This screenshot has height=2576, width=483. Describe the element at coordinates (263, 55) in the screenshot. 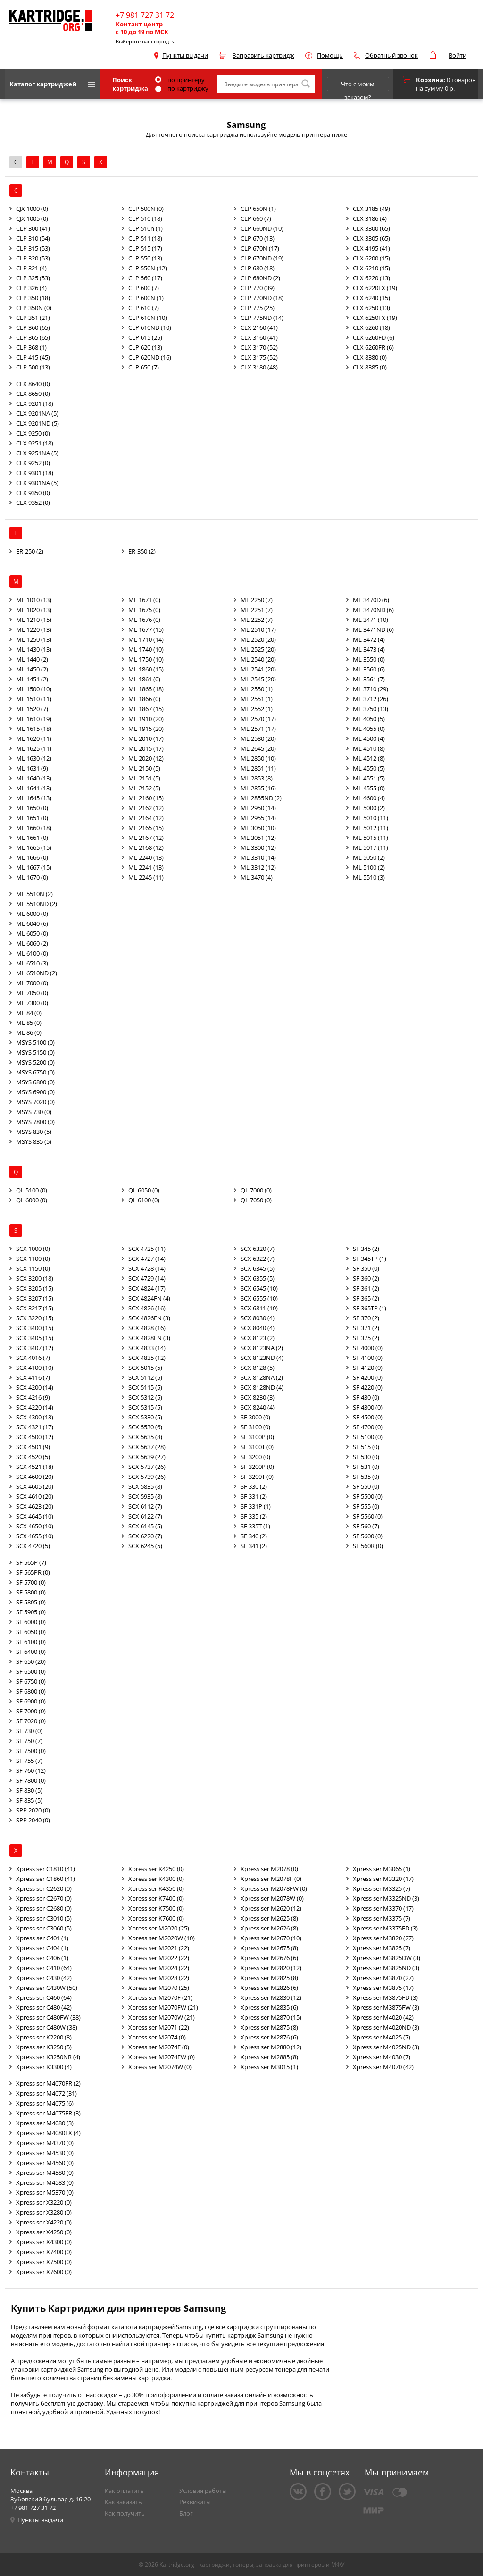

I see `Заправить картридж` at that location.